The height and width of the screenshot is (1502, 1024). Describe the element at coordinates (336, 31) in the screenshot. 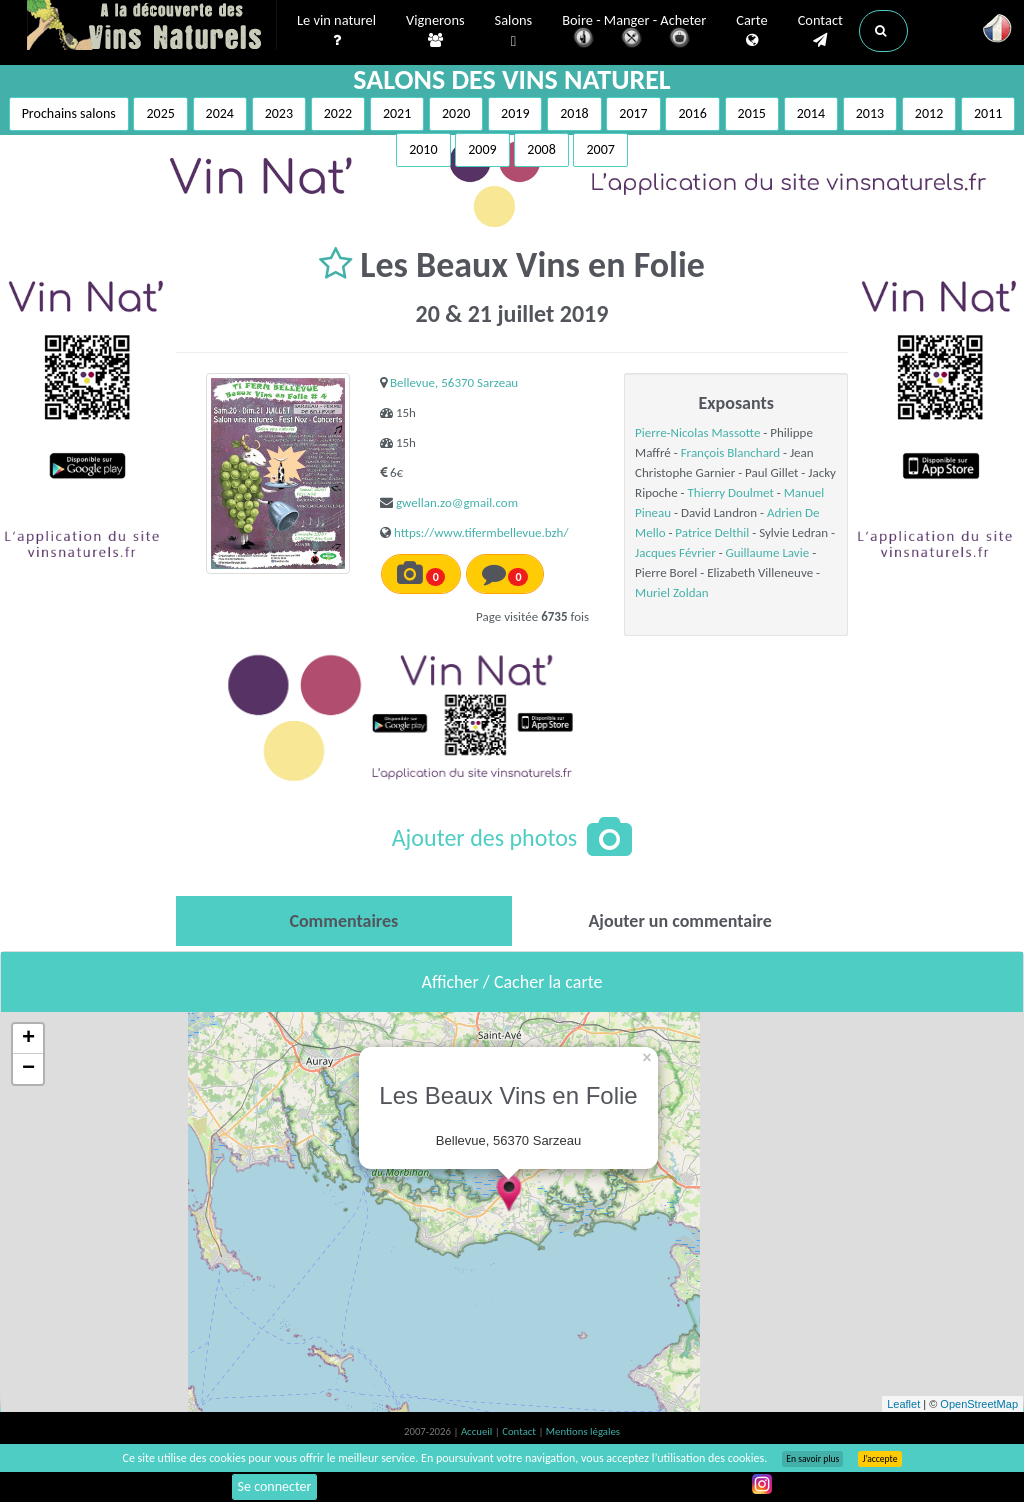

I see `Le vin naturel` at that location.